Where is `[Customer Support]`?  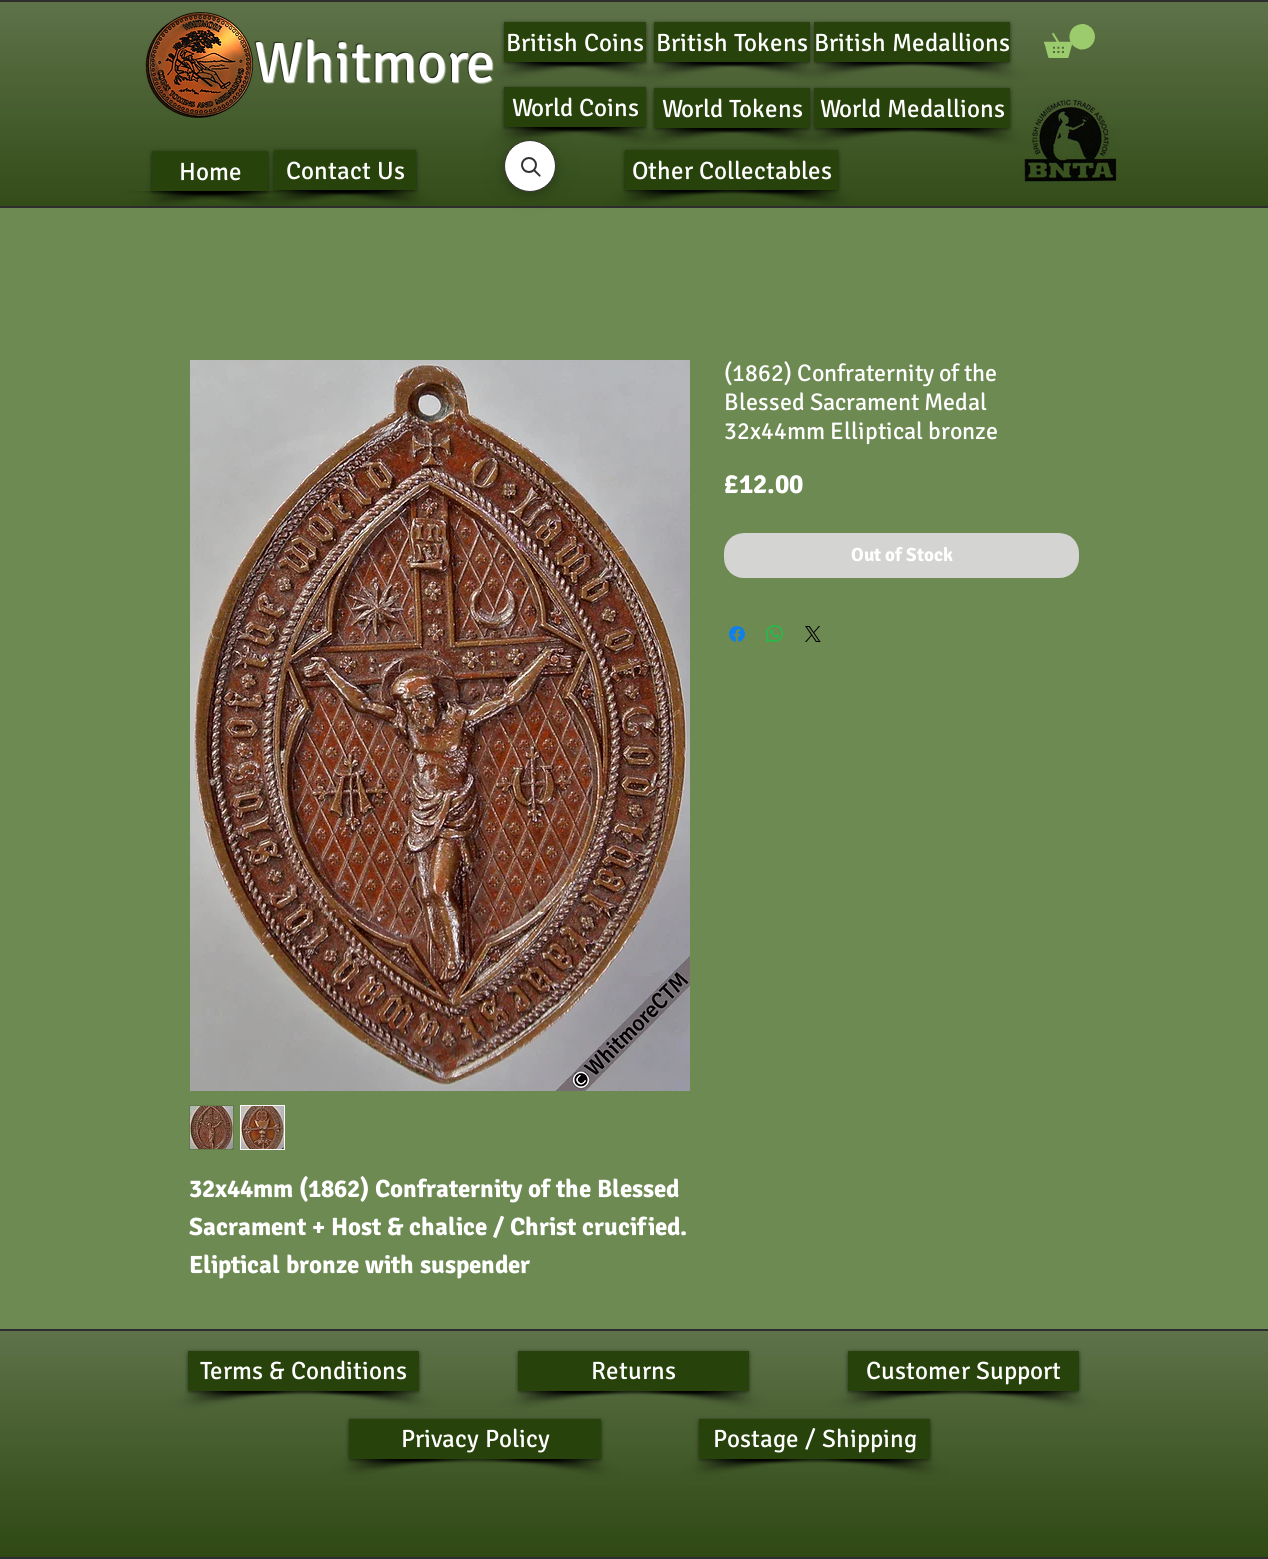
[Customer Support] is located at coordinates (963, 1371).